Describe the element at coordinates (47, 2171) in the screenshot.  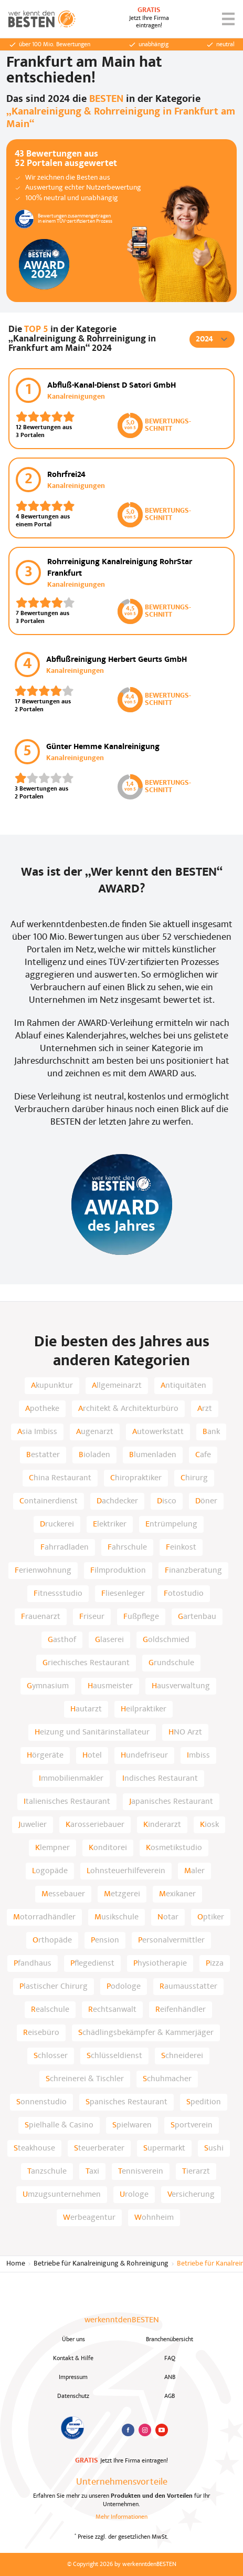
I see `Tanzschule [listitem]` at that location.